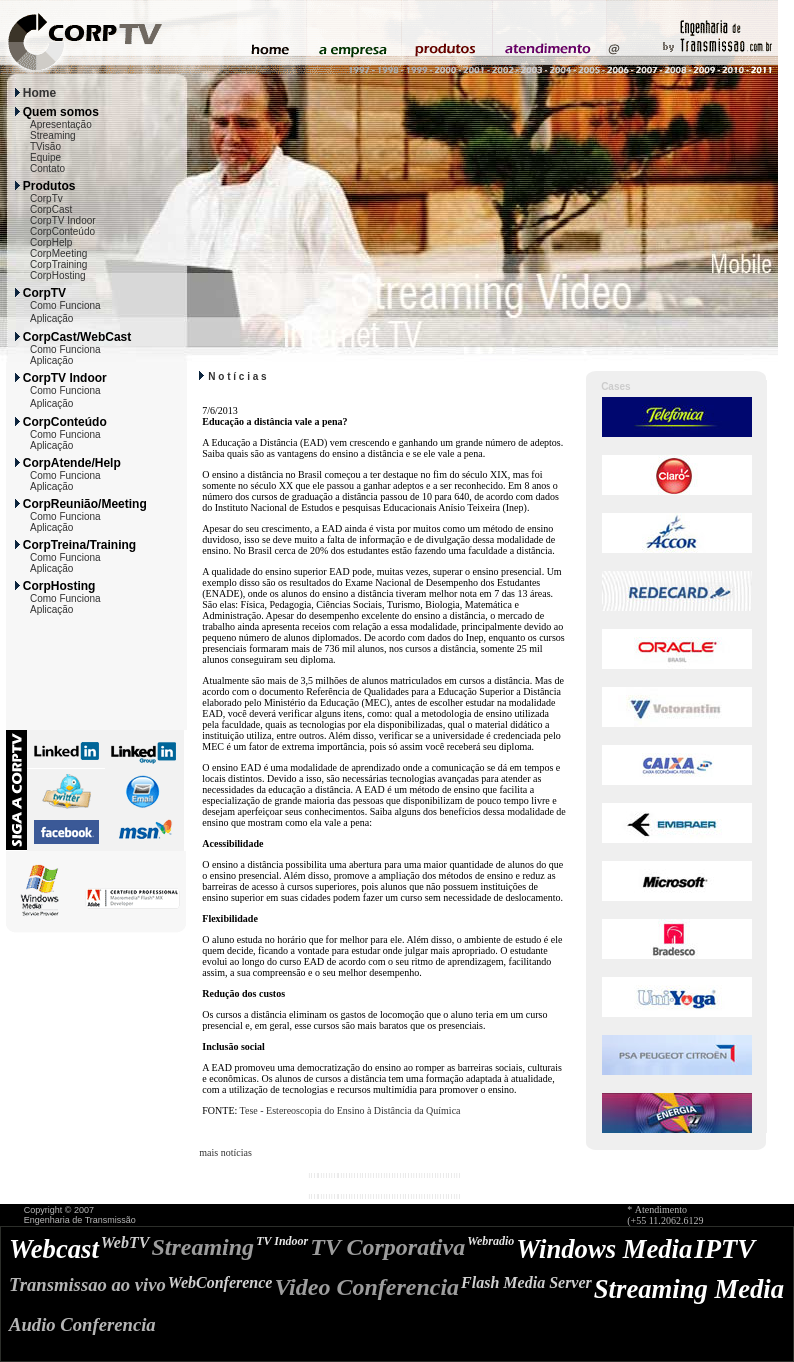 This screenshot has width=794, height=1362. What do you see at coordinates (724, 1249) in the screenshot?
I see `IPTV` at bounding box center [724, 1249].